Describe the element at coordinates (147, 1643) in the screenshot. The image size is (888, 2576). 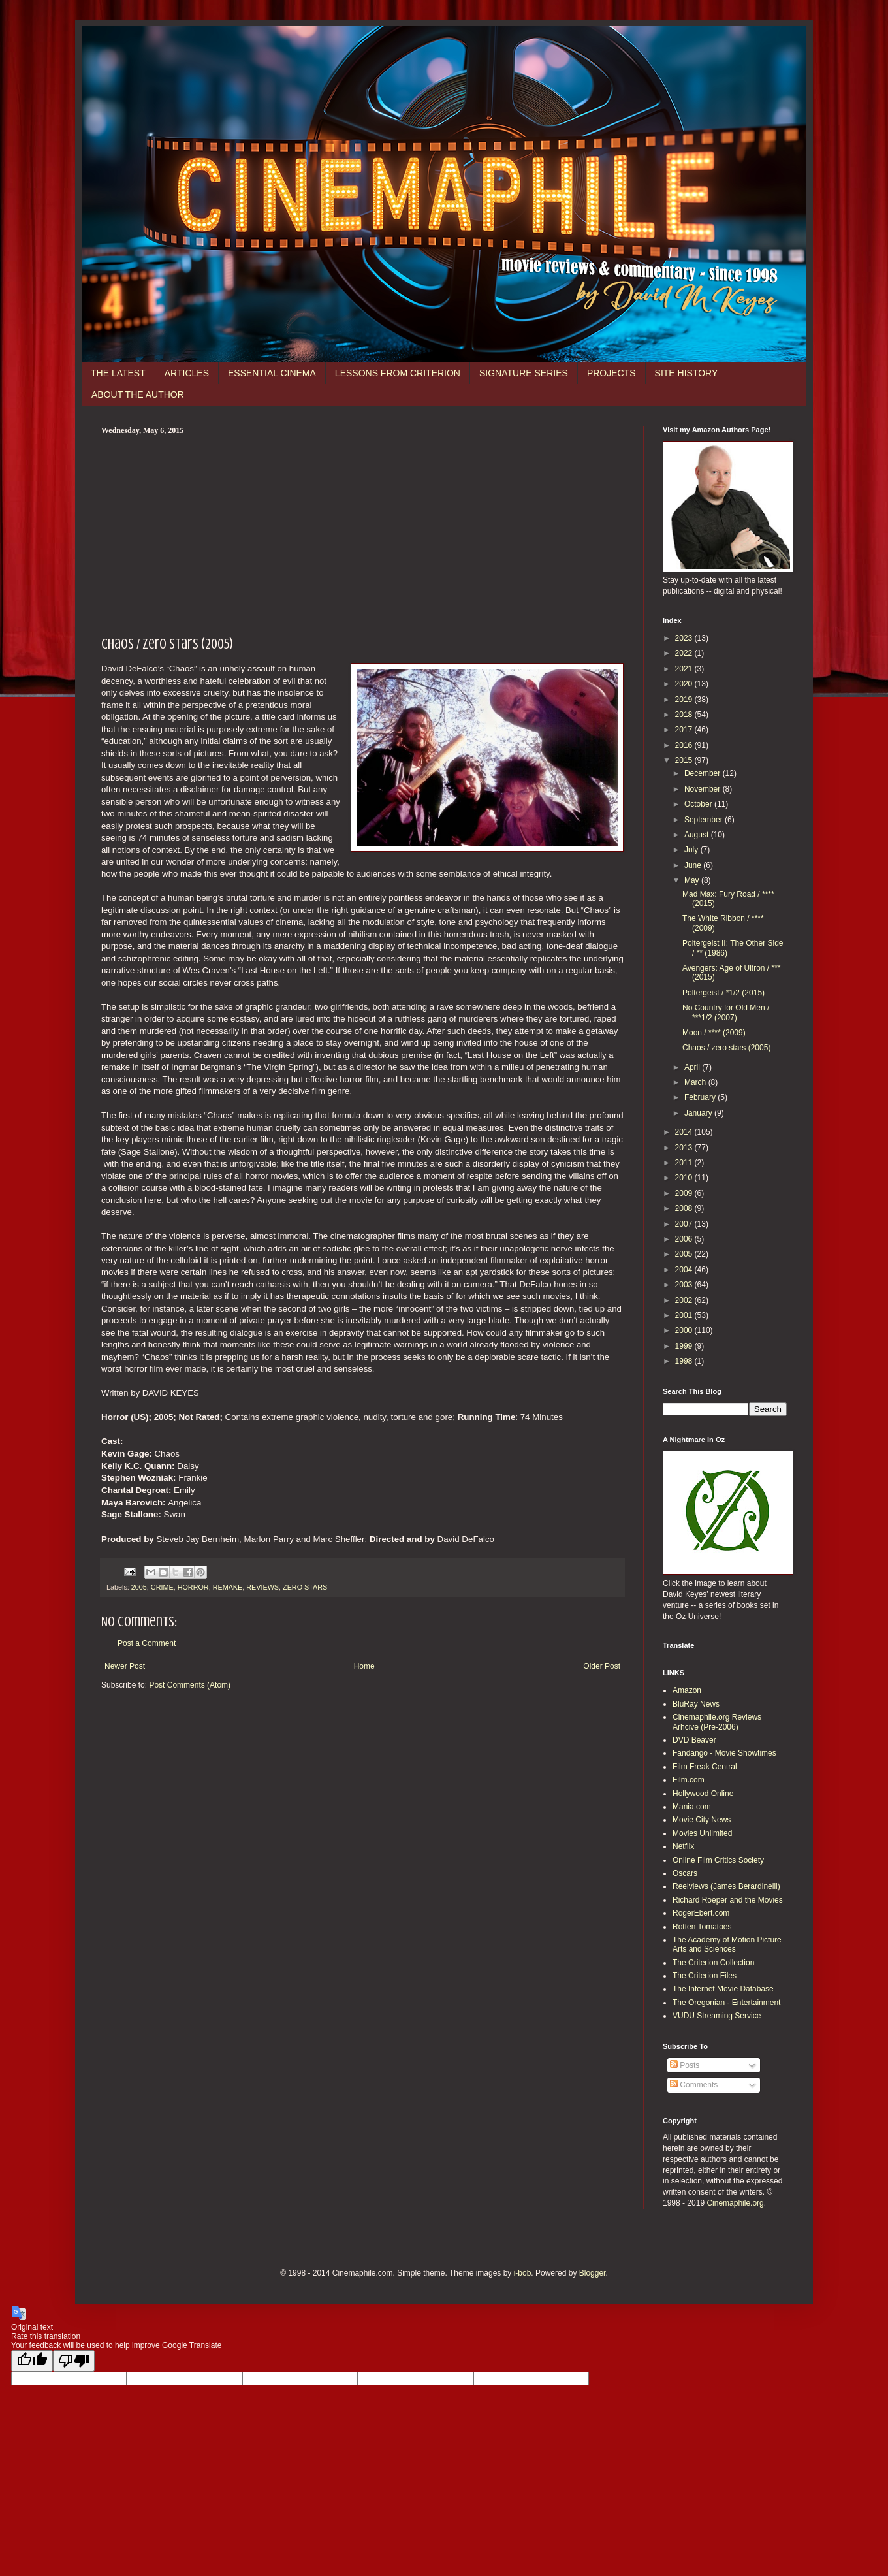
I see `Post a Comment` at that location.